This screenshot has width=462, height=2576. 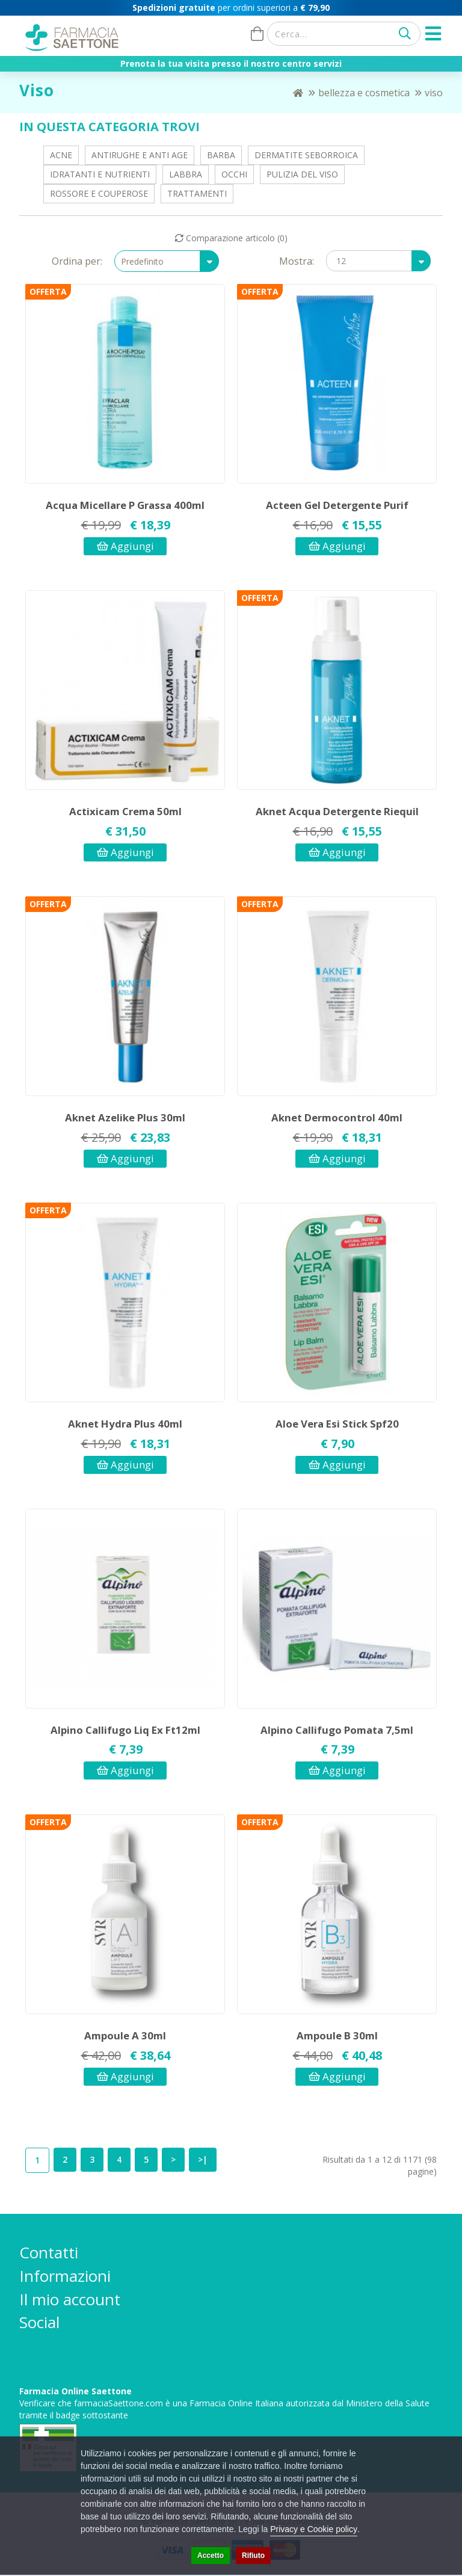 I want to click on Trattamenti, so click(x=197, y=193).